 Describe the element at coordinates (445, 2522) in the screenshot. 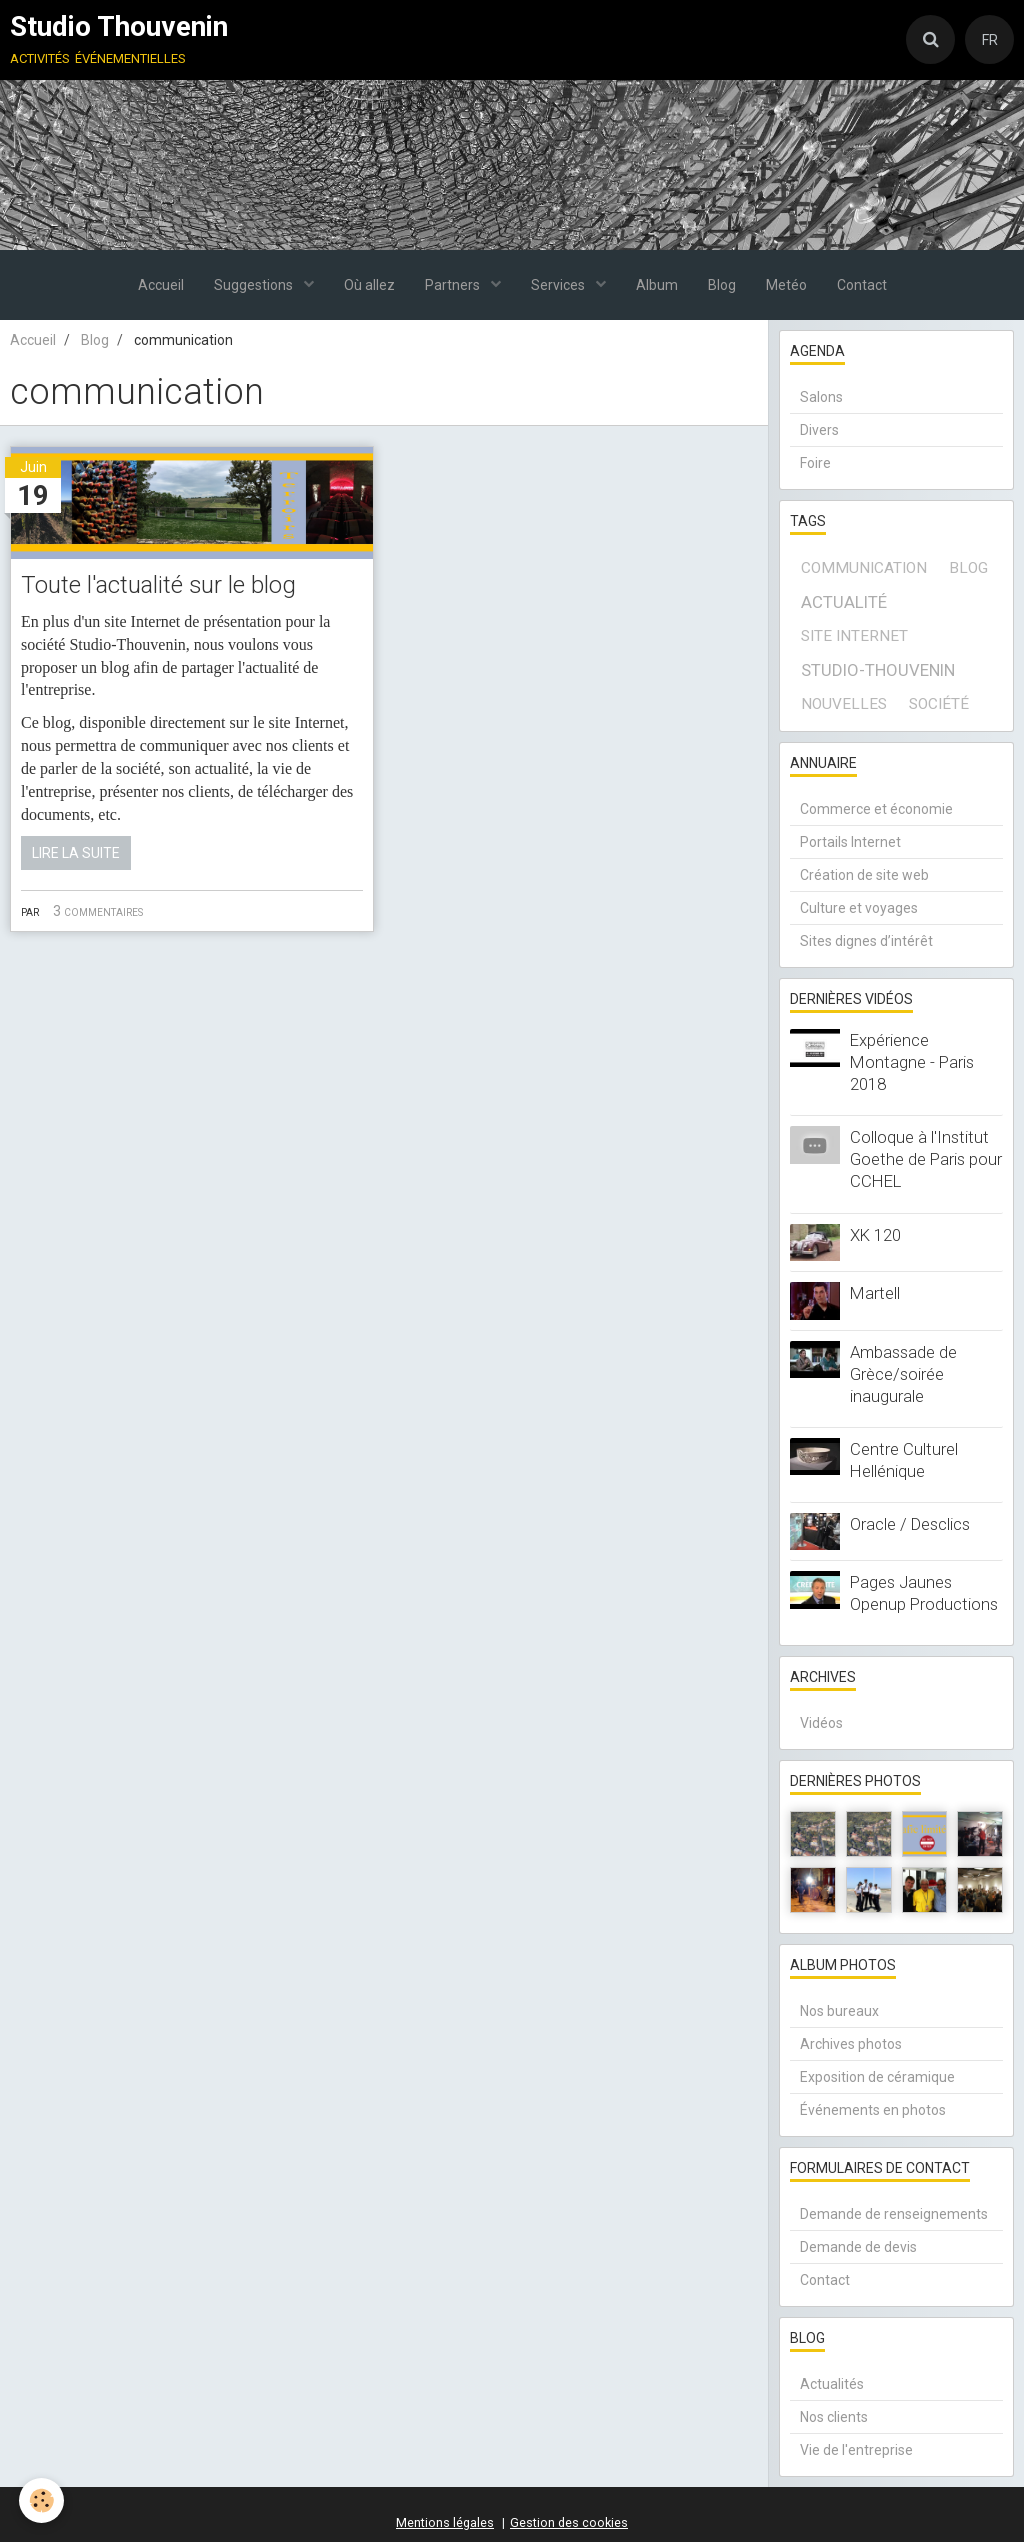

I see `Mentions légales` at that location.